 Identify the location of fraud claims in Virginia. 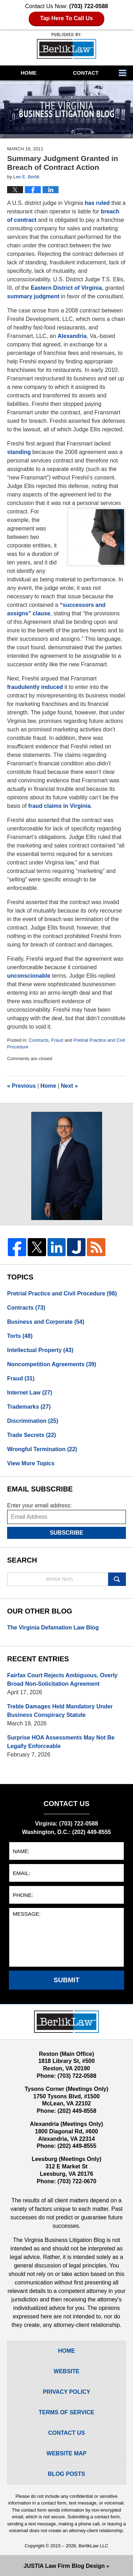
(59, 806).